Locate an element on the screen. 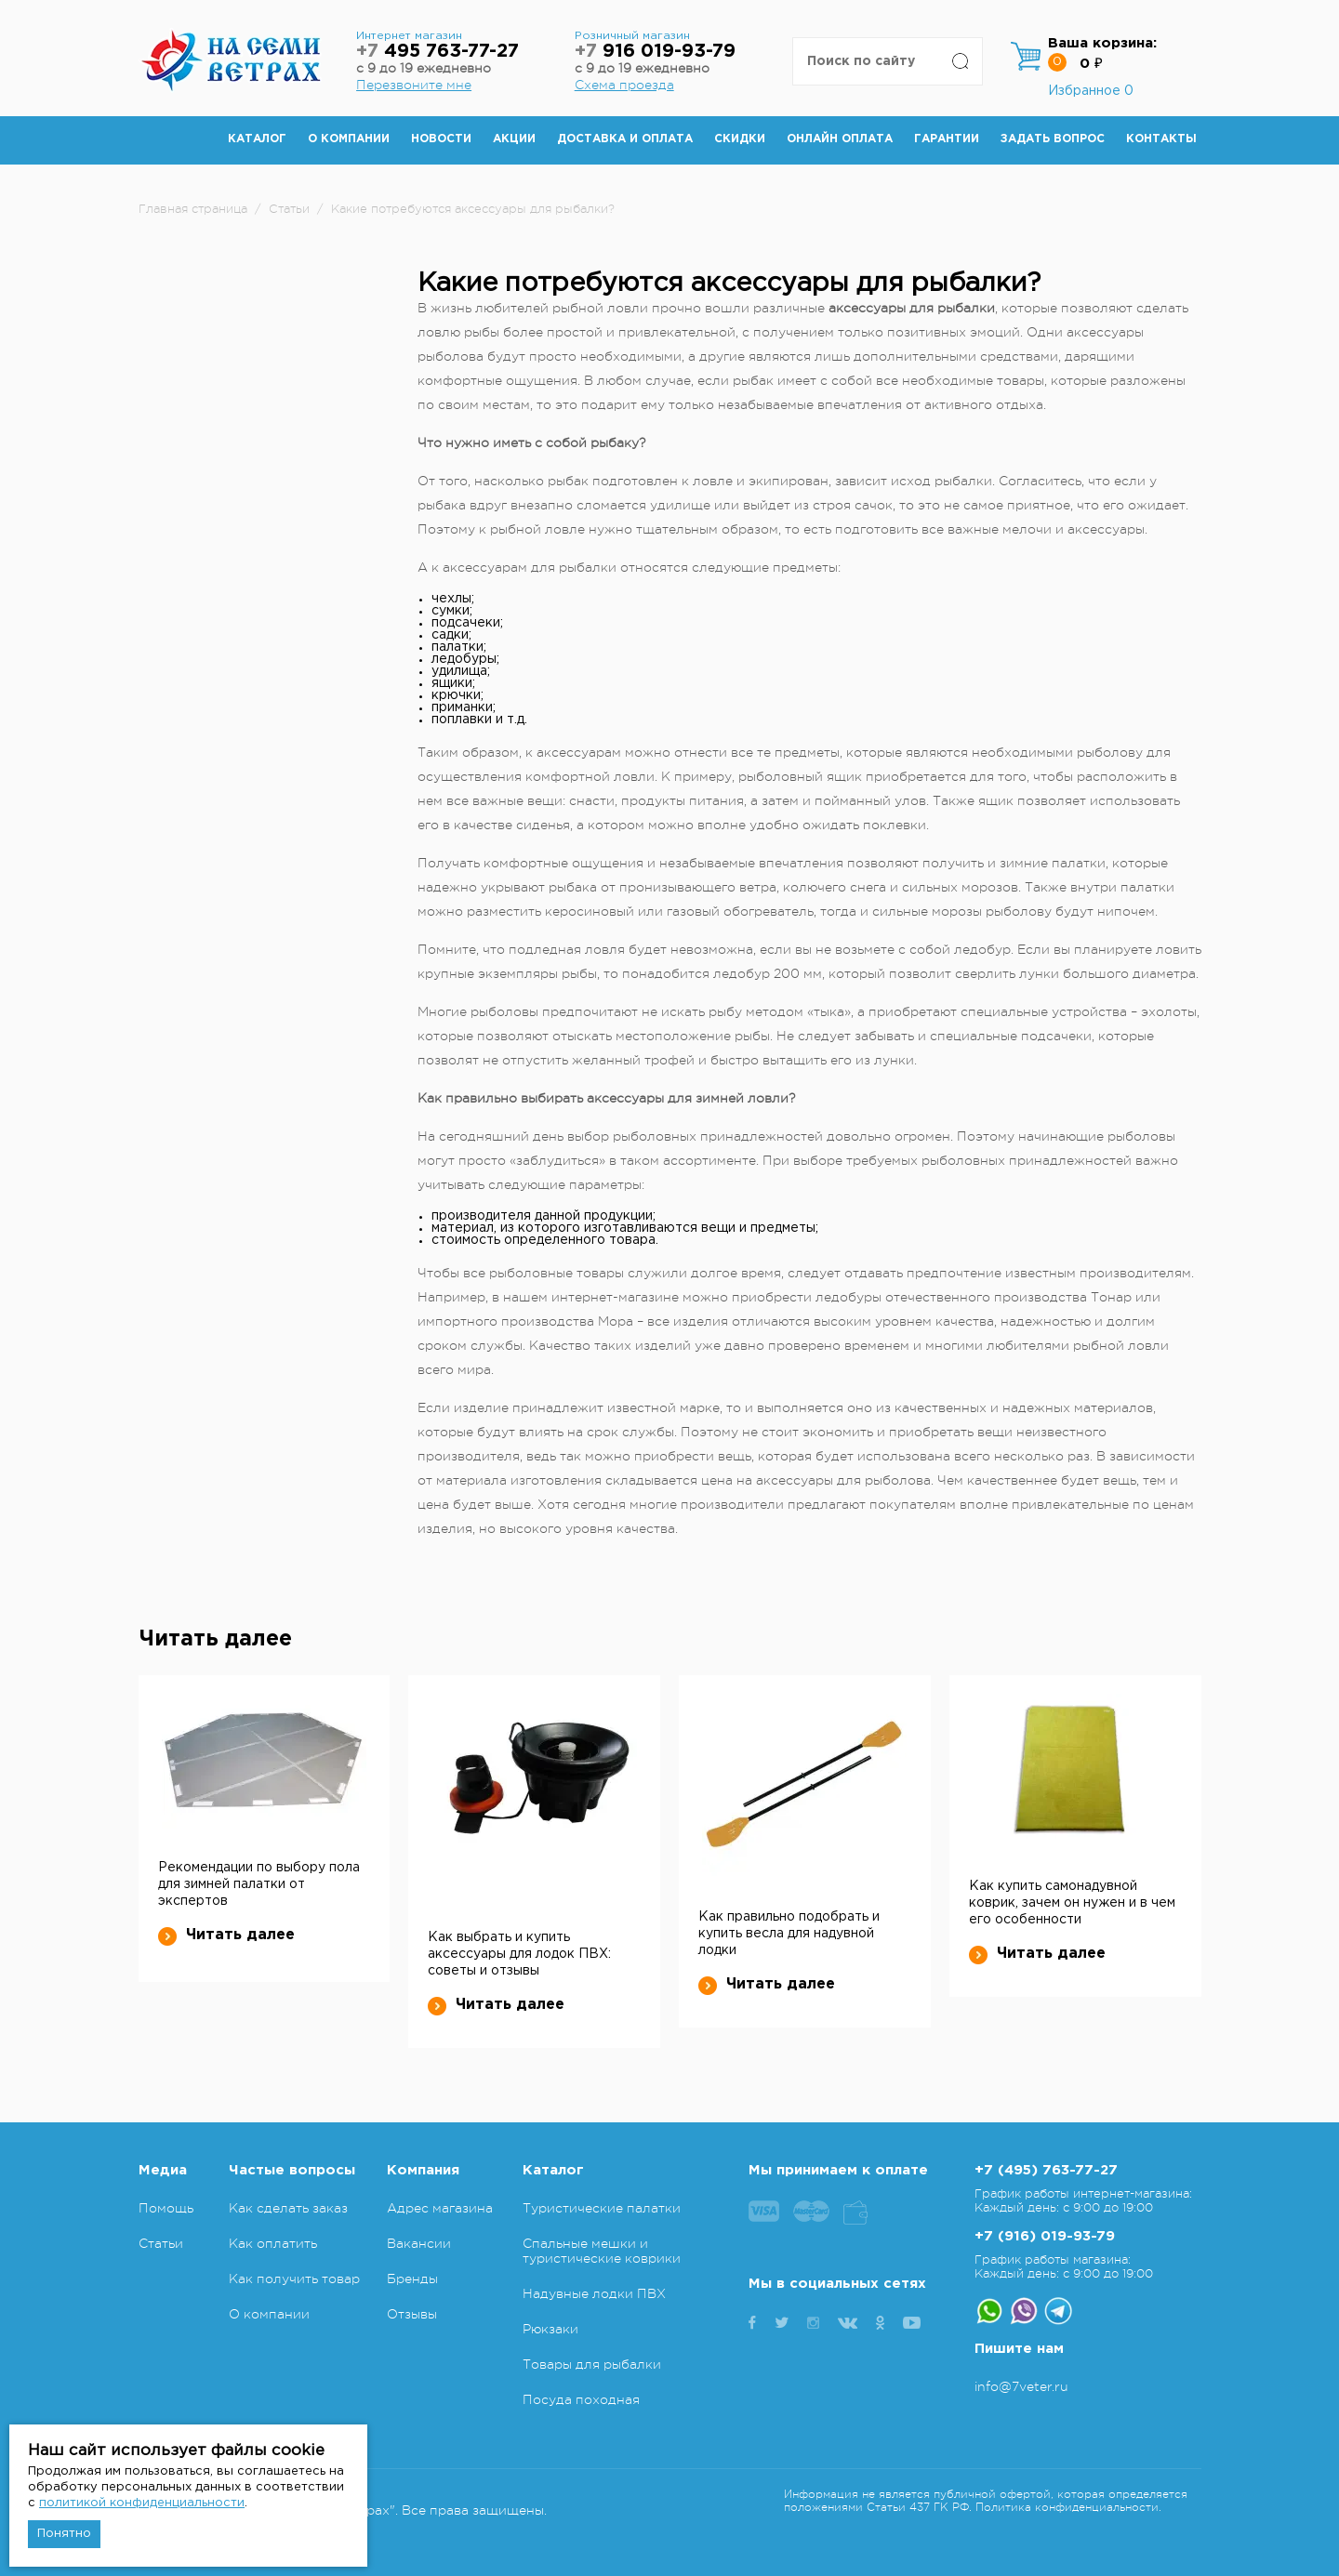 This screenshot has height=2576, width=1339. Скидки is located at coordinates (739, 139).